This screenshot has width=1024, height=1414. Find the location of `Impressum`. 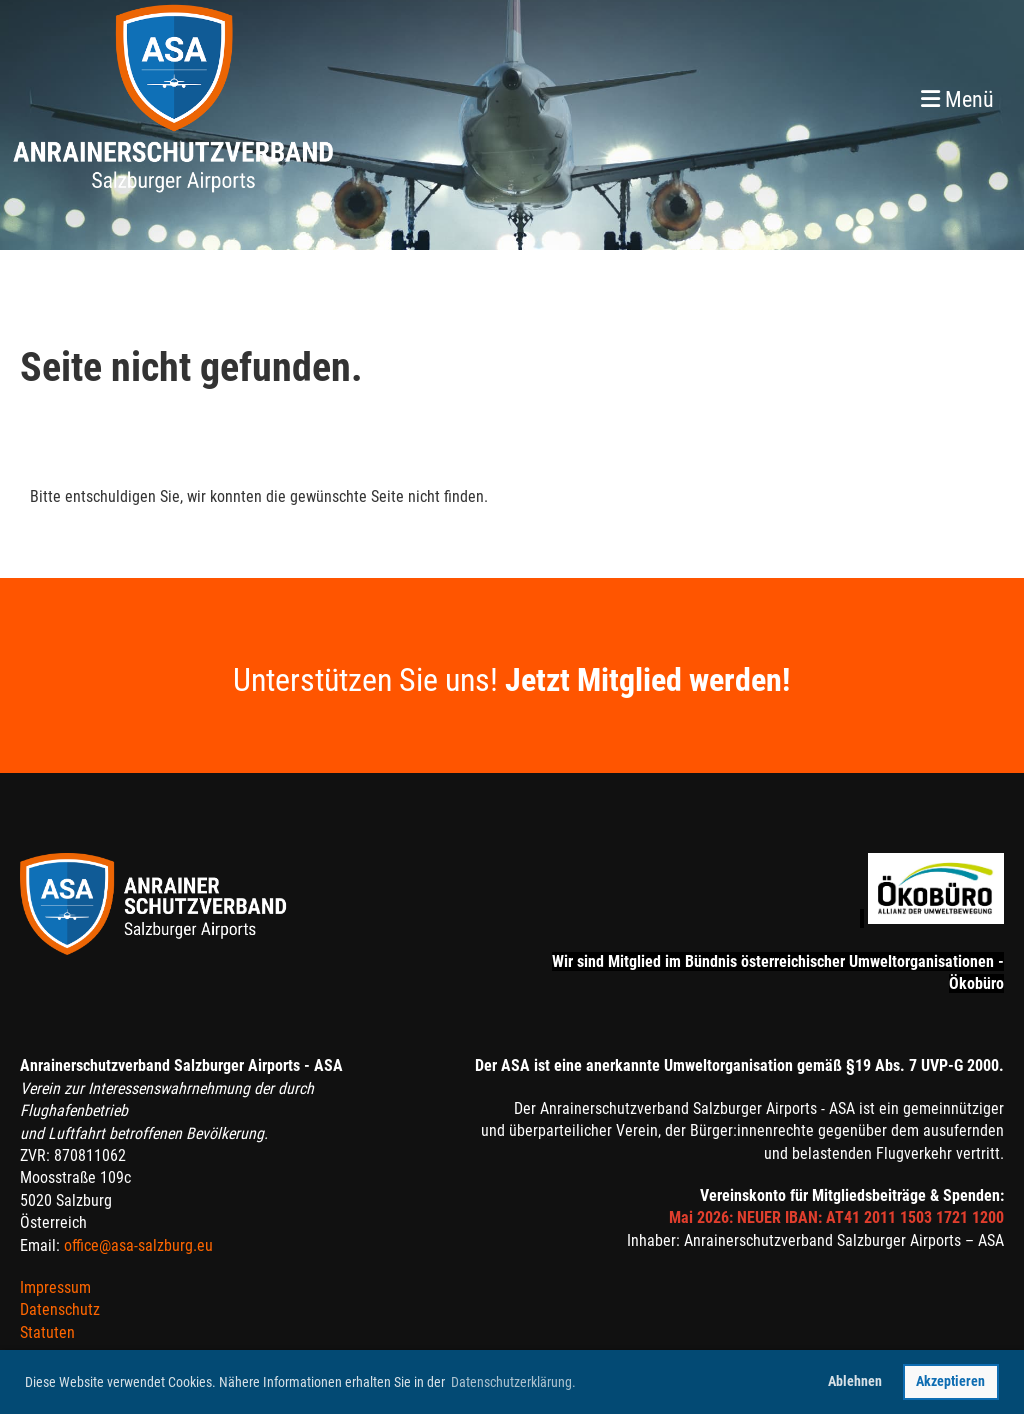

Impressum is located at coordinates (55, 1287).